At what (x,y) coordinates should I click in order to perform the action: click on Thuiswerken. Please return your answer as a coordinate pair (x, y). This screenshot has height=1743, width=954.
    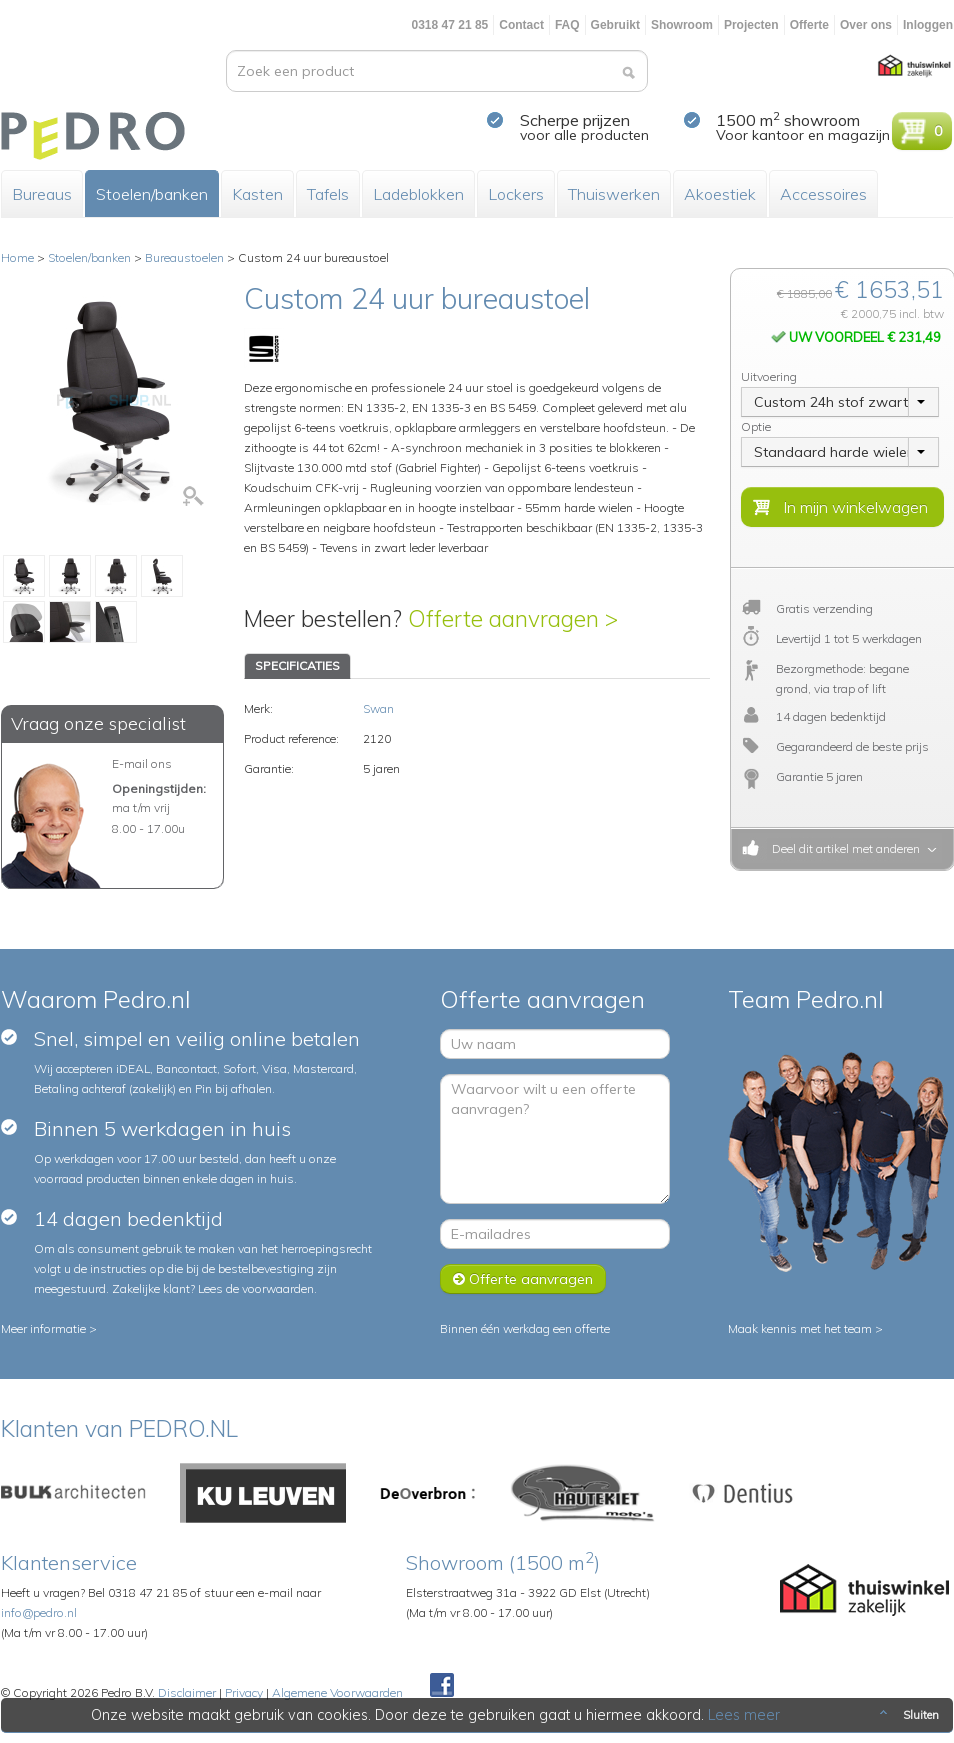
    Looking at the image, I should click on (614, 194).